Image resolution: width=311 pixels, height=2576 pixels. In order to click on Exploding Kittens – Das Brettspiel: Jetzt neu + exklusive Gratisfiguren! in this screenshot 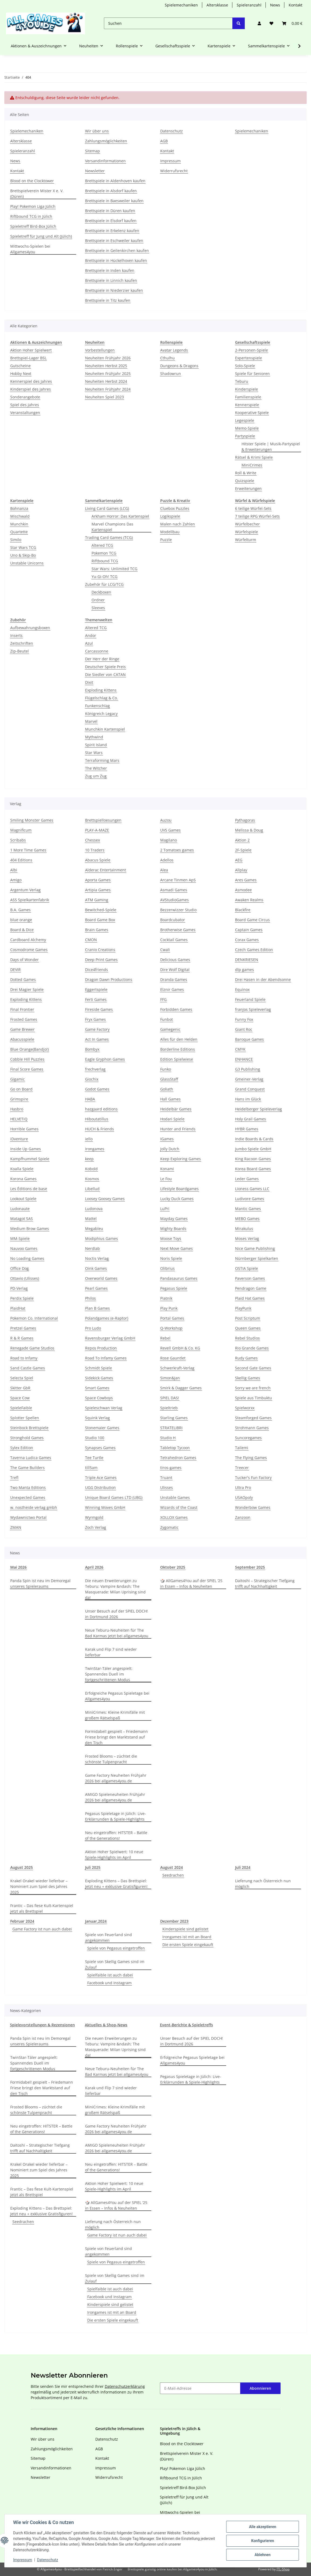, I will do `click(116, 1883)`.